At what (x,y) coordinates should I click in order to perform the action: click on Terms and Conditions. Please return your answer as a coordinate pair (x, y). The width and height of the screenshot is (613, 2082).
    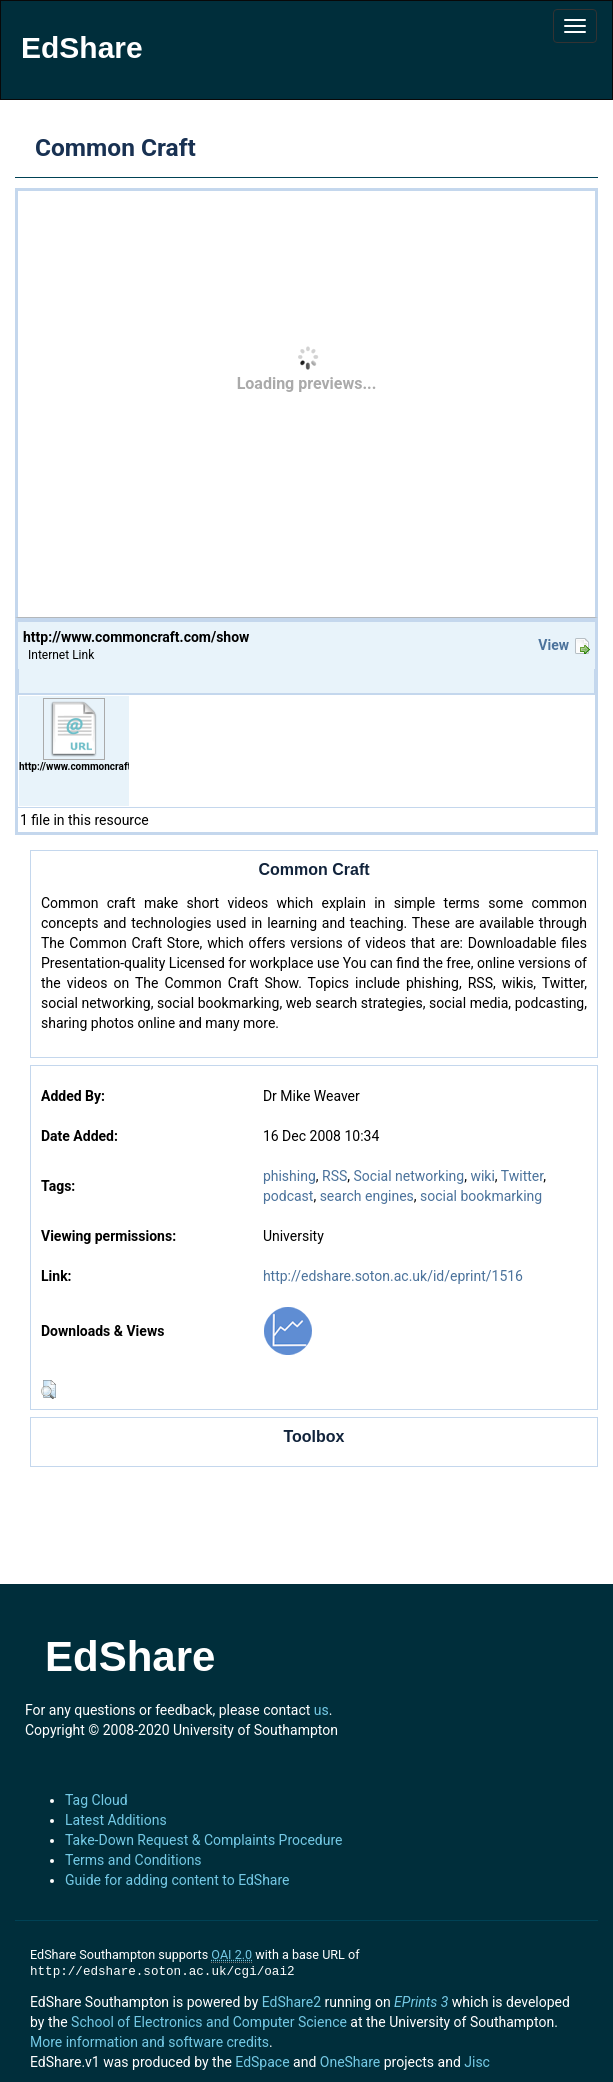
    Looking at the image, I should click on (133, 1860).